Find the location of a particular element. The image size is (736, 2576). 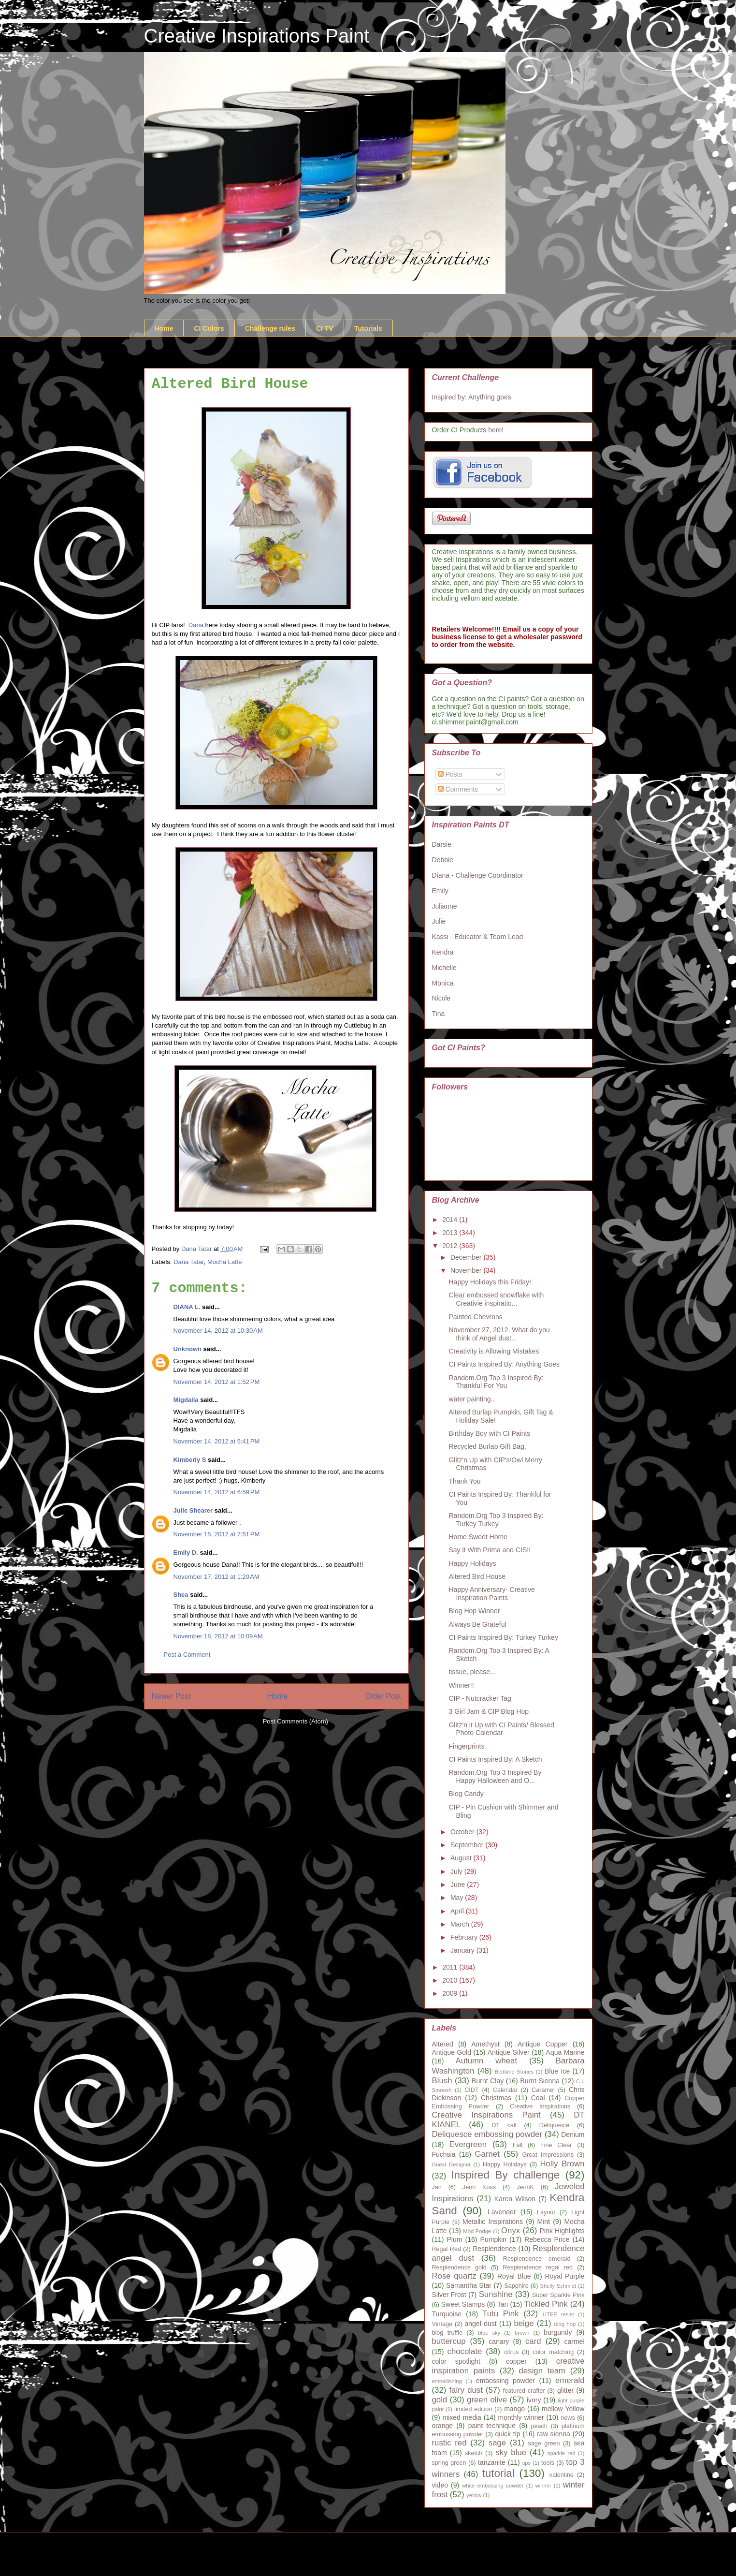

winner is located at coordinates (543, 2485).